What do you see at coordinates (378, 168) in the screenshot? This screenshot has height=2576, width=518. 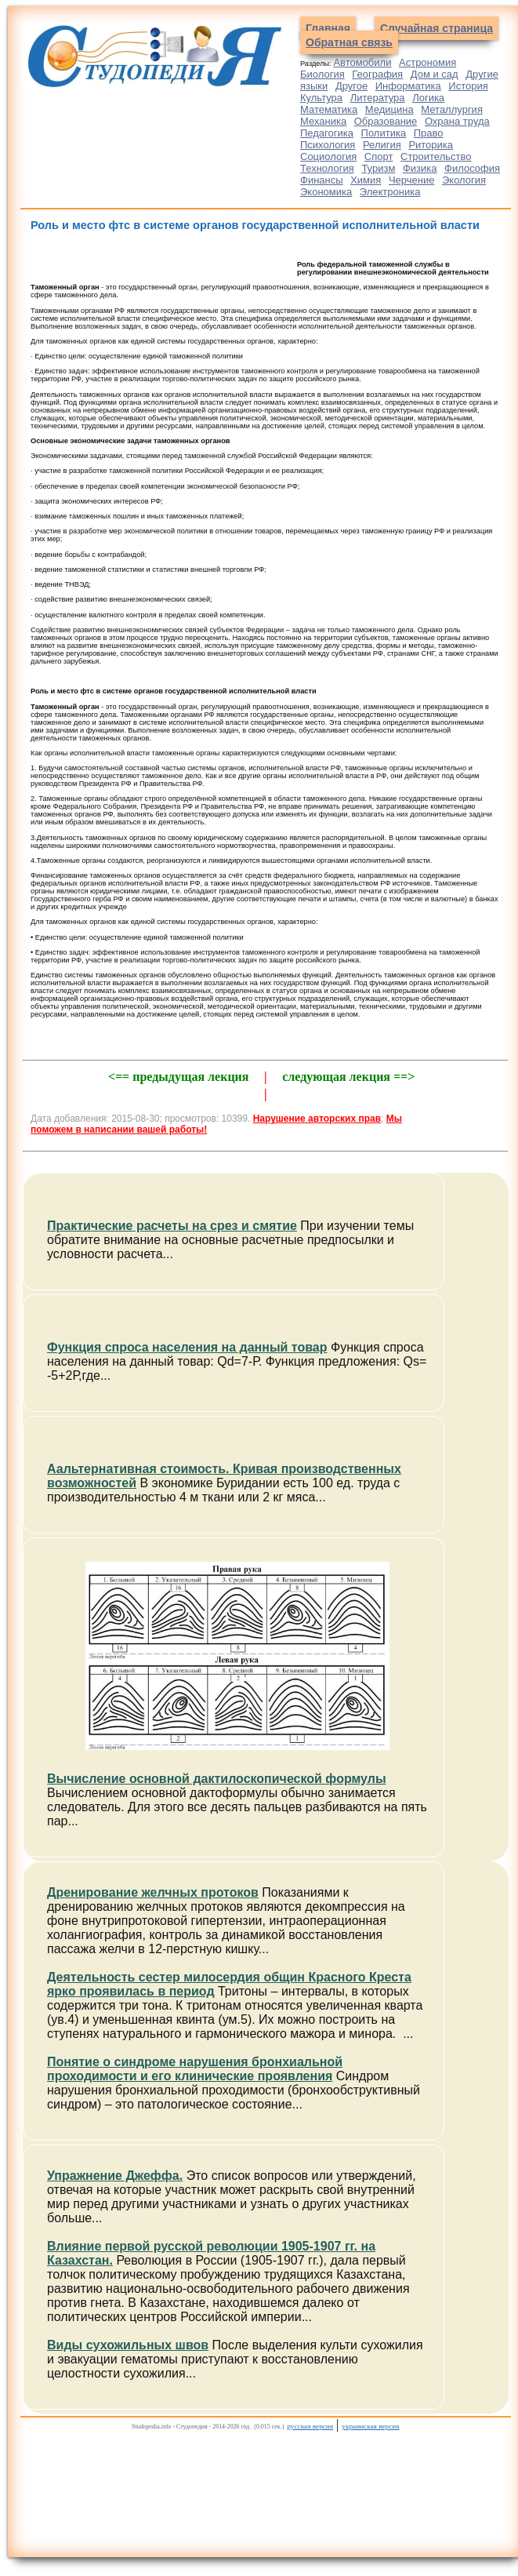 I see `Туризм` at bounding box center [378, 168].